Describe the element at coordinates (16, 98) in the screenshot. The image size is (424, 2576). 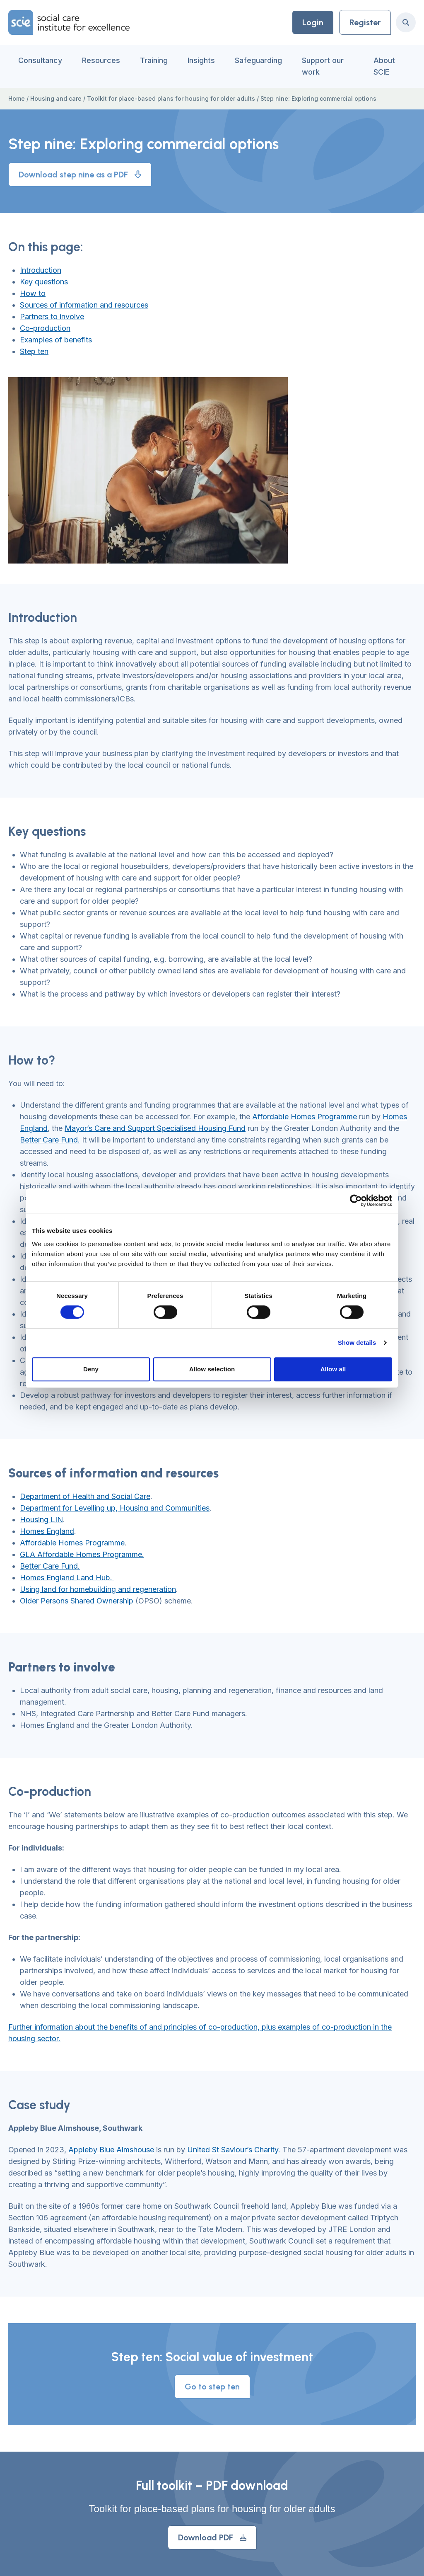
I see `Home` at that location.